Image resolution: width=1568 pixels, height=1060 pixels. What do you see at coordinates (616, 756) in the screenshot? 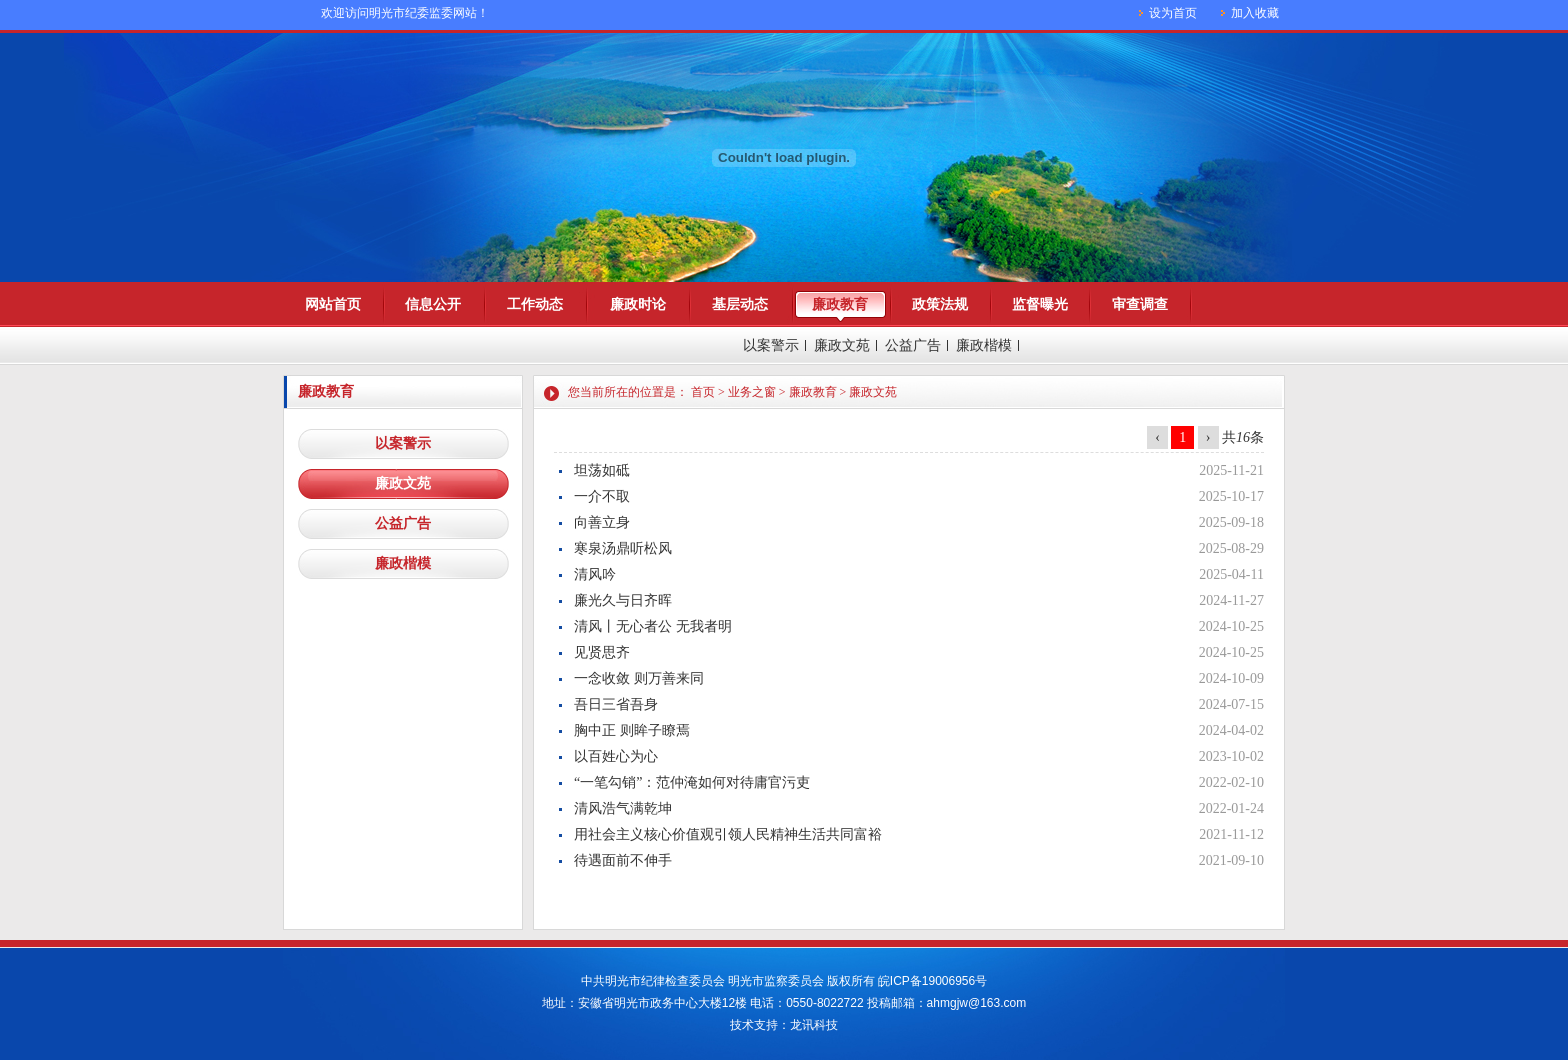
I see `以百姓心为心` at bounding box center [616, 756].